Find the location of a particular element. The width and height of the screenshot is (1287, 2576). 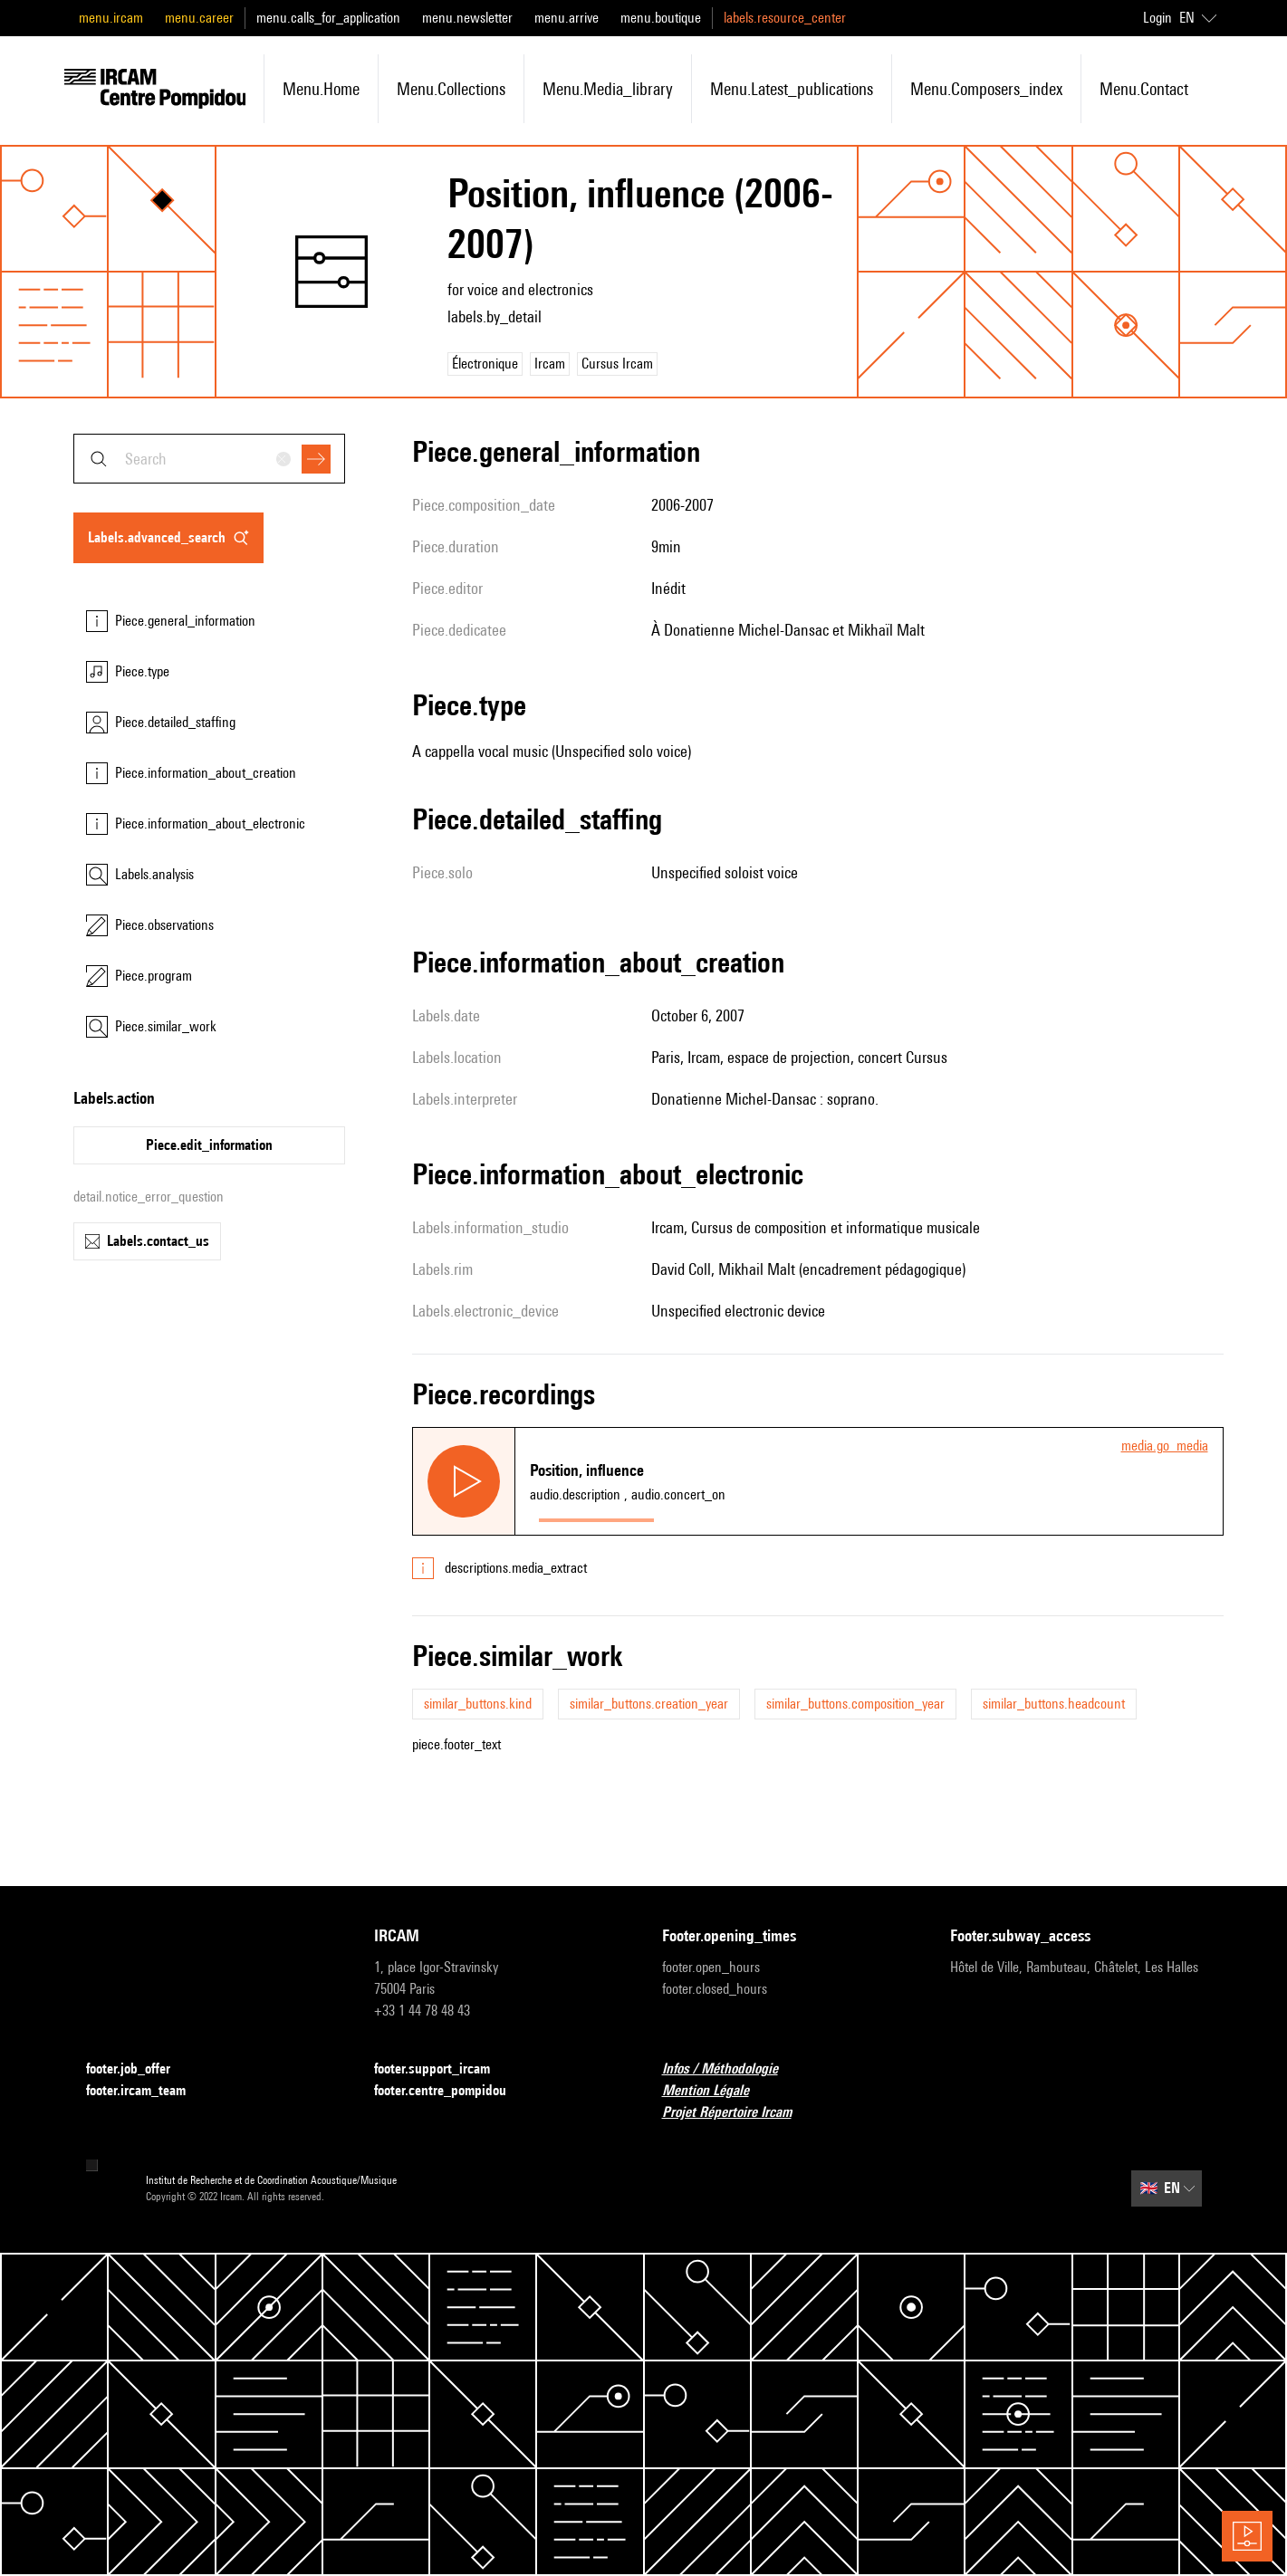

menu.ircam is located at coordinates (111, 17).